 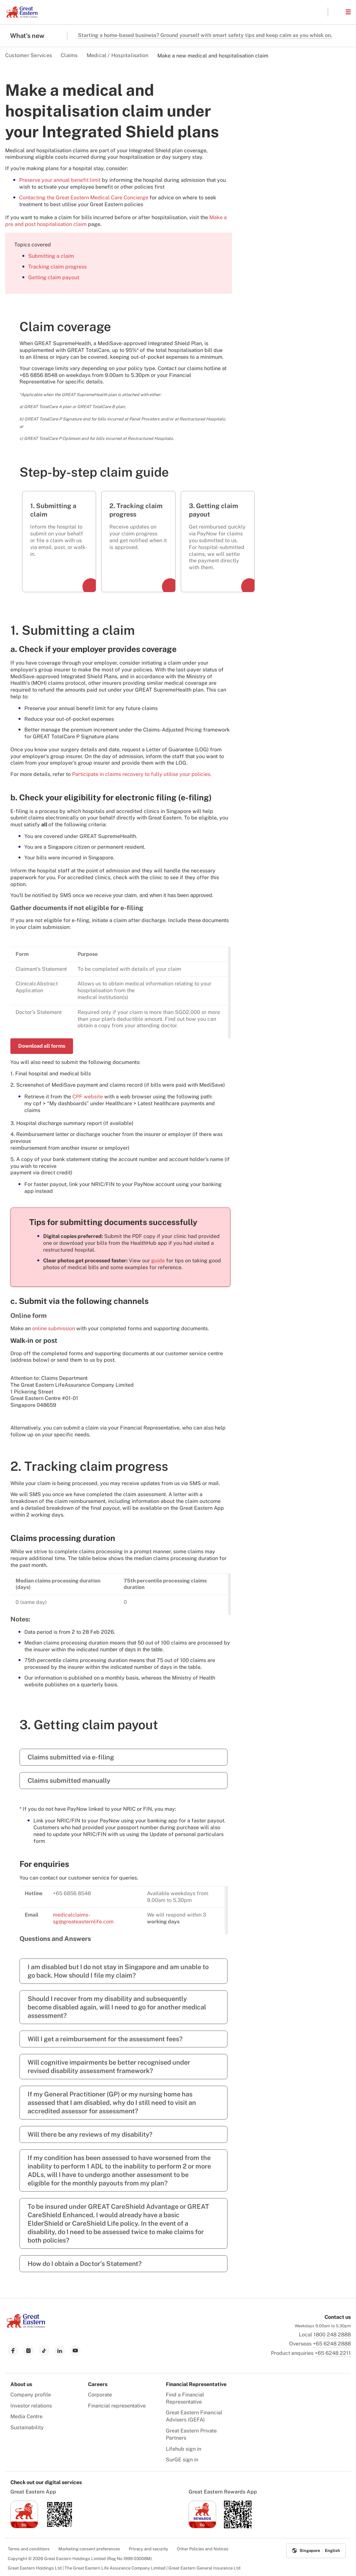 I want to click on CPF website, so click(x=87, y=1097).